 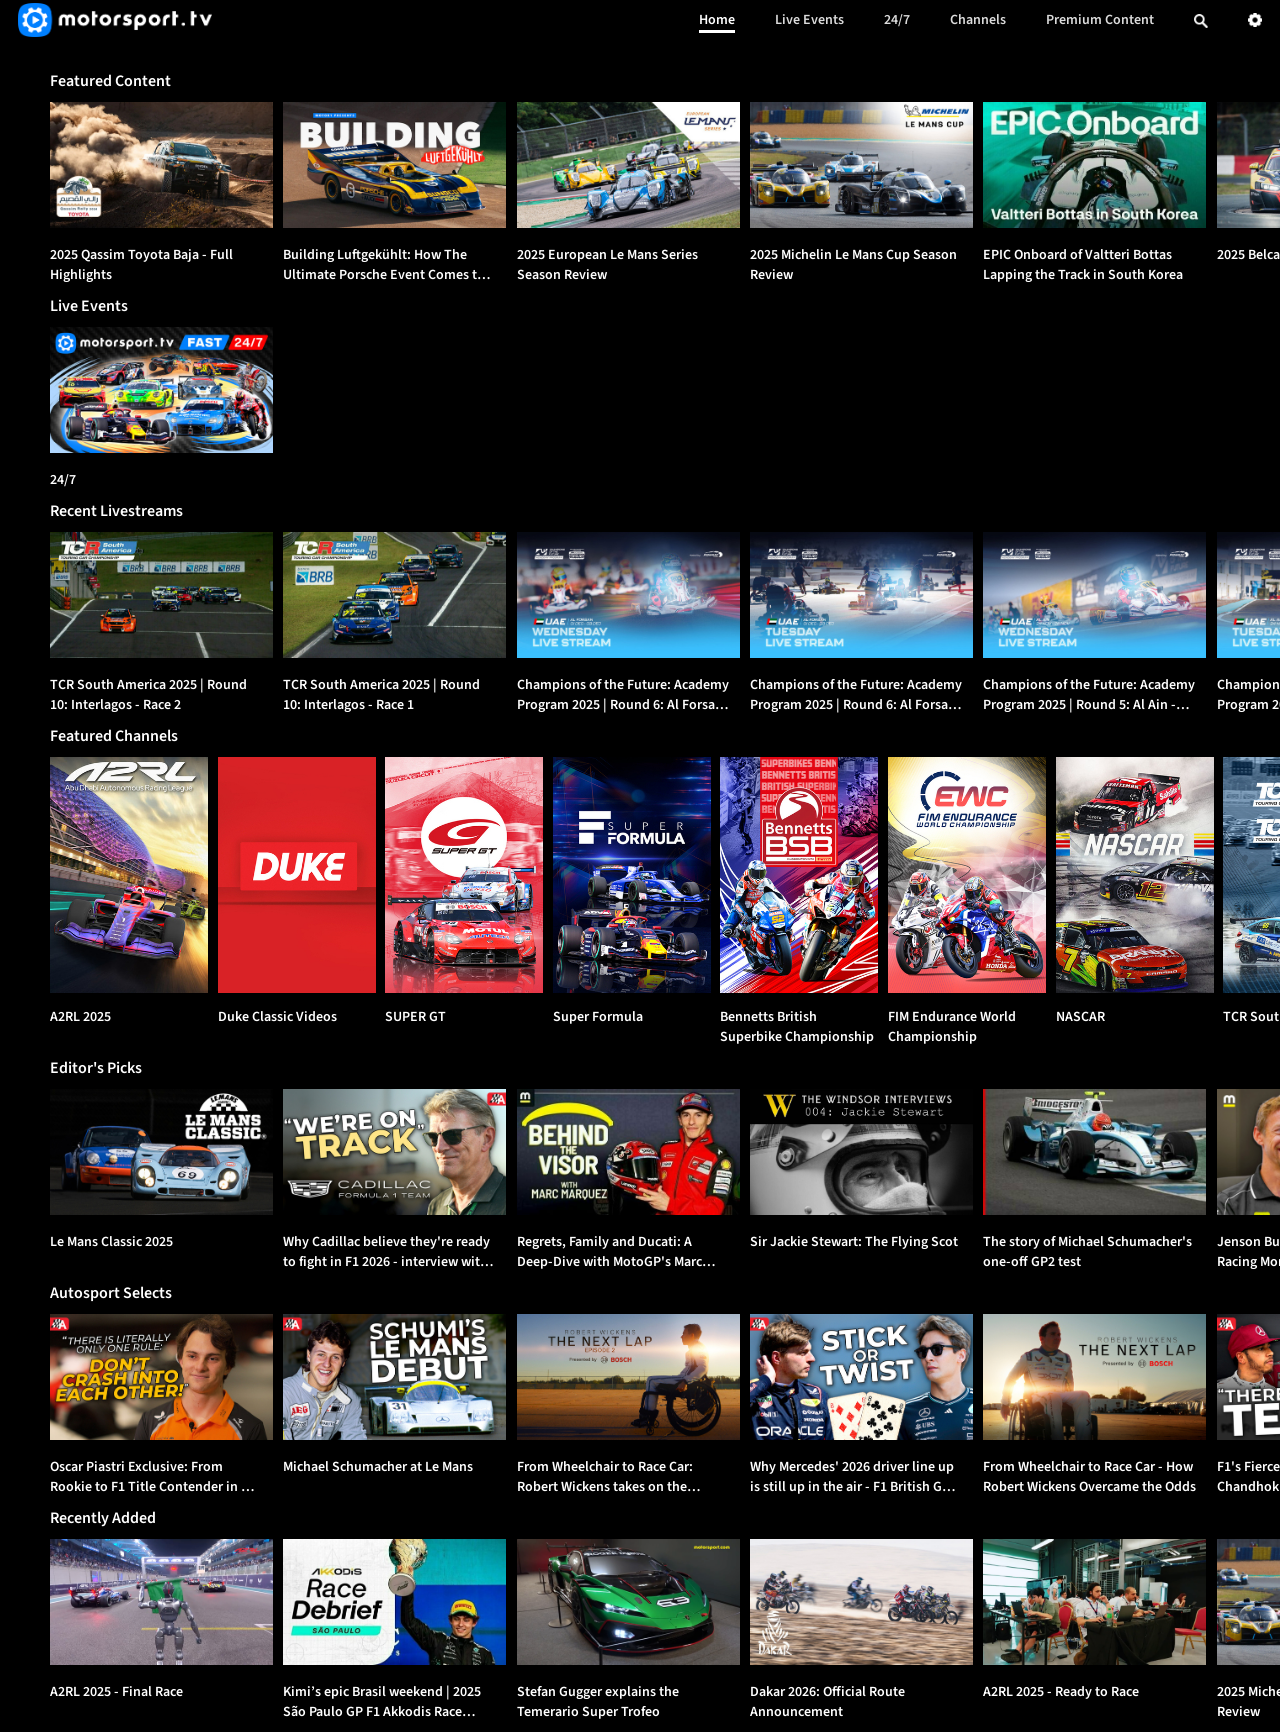 What do you see at coordinates (464, 875) in the screenshot?
I see `[SUPER GT]` at bounding box center [464, 875].